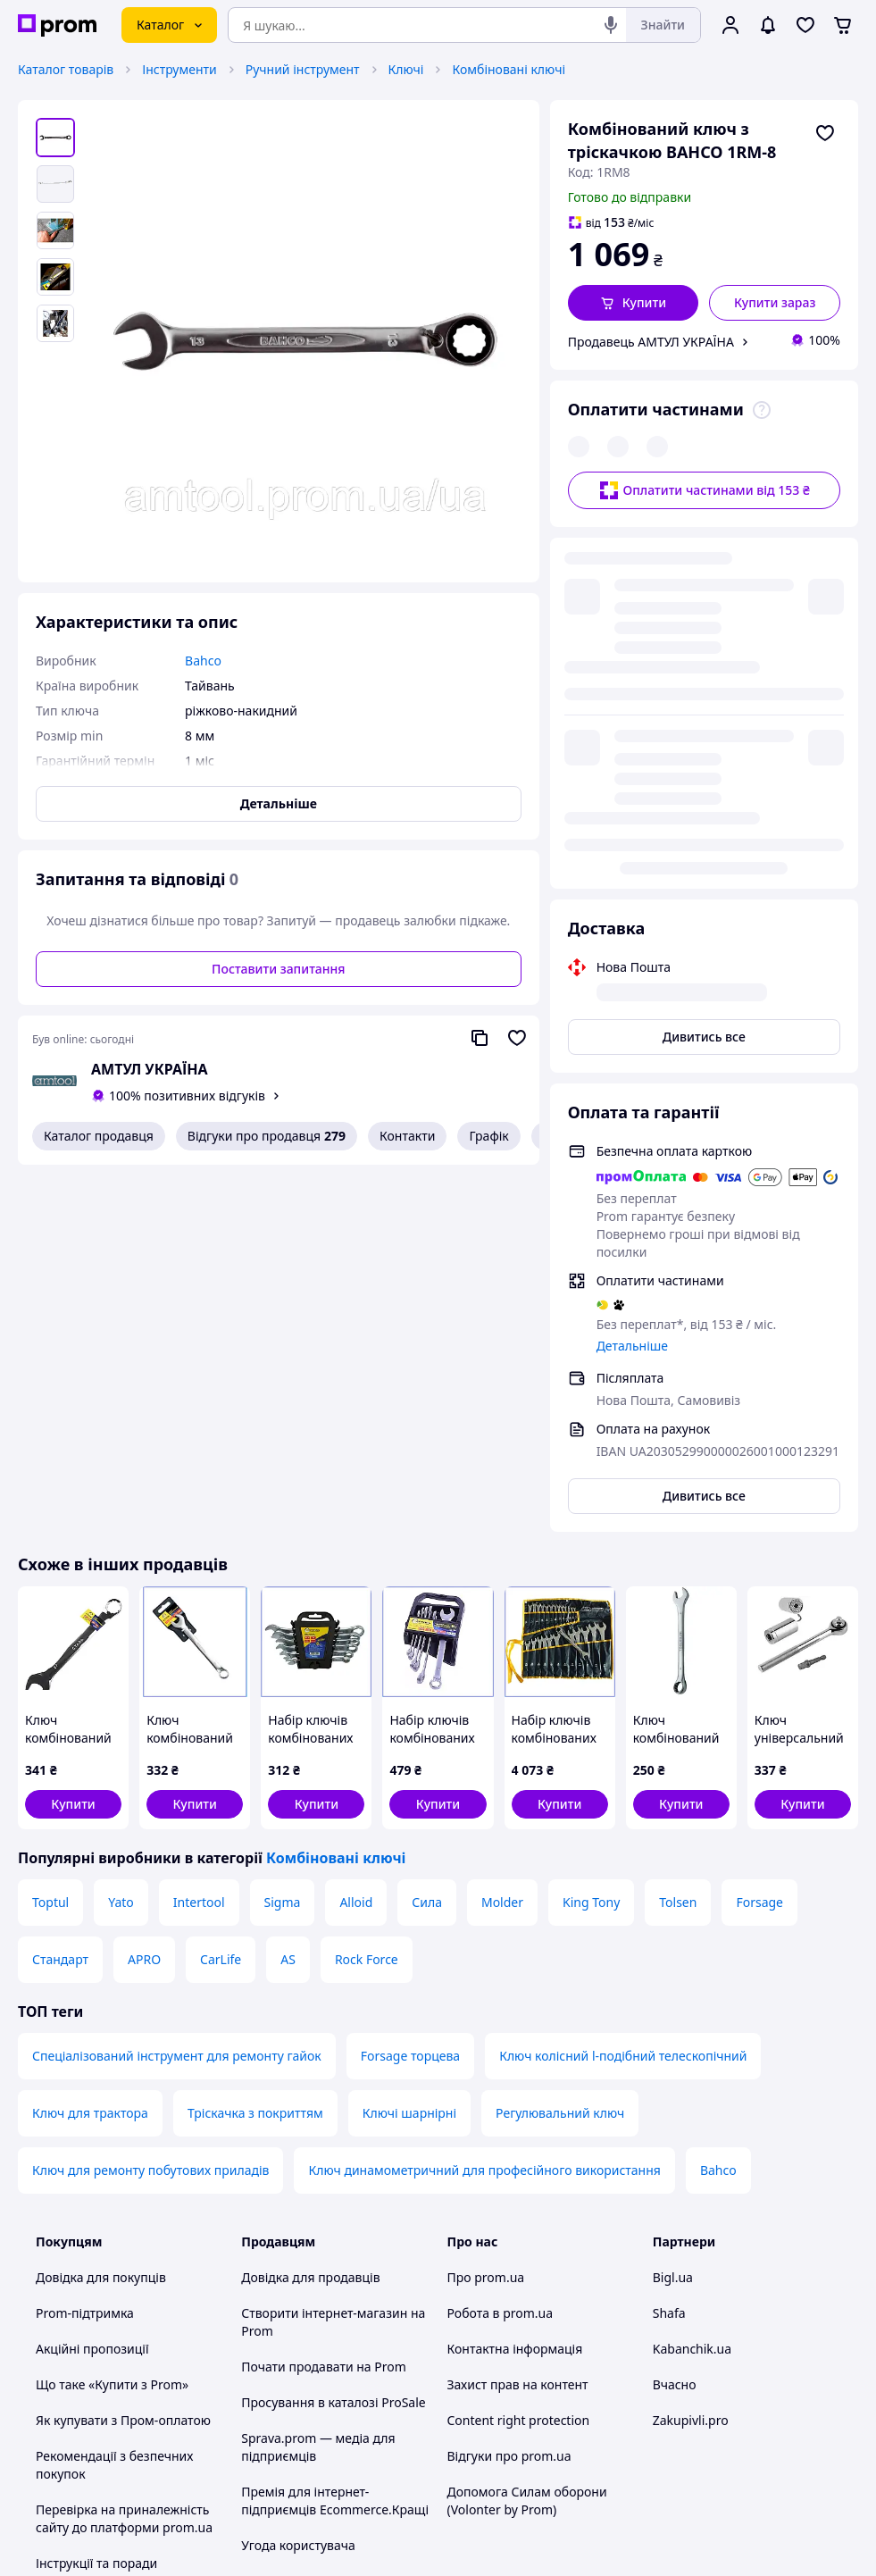 This screenshot has height=2576, width=876. Describe the element at coordinates (99, 1135) in the screenshot. I see `Каталог продавця` at that location.